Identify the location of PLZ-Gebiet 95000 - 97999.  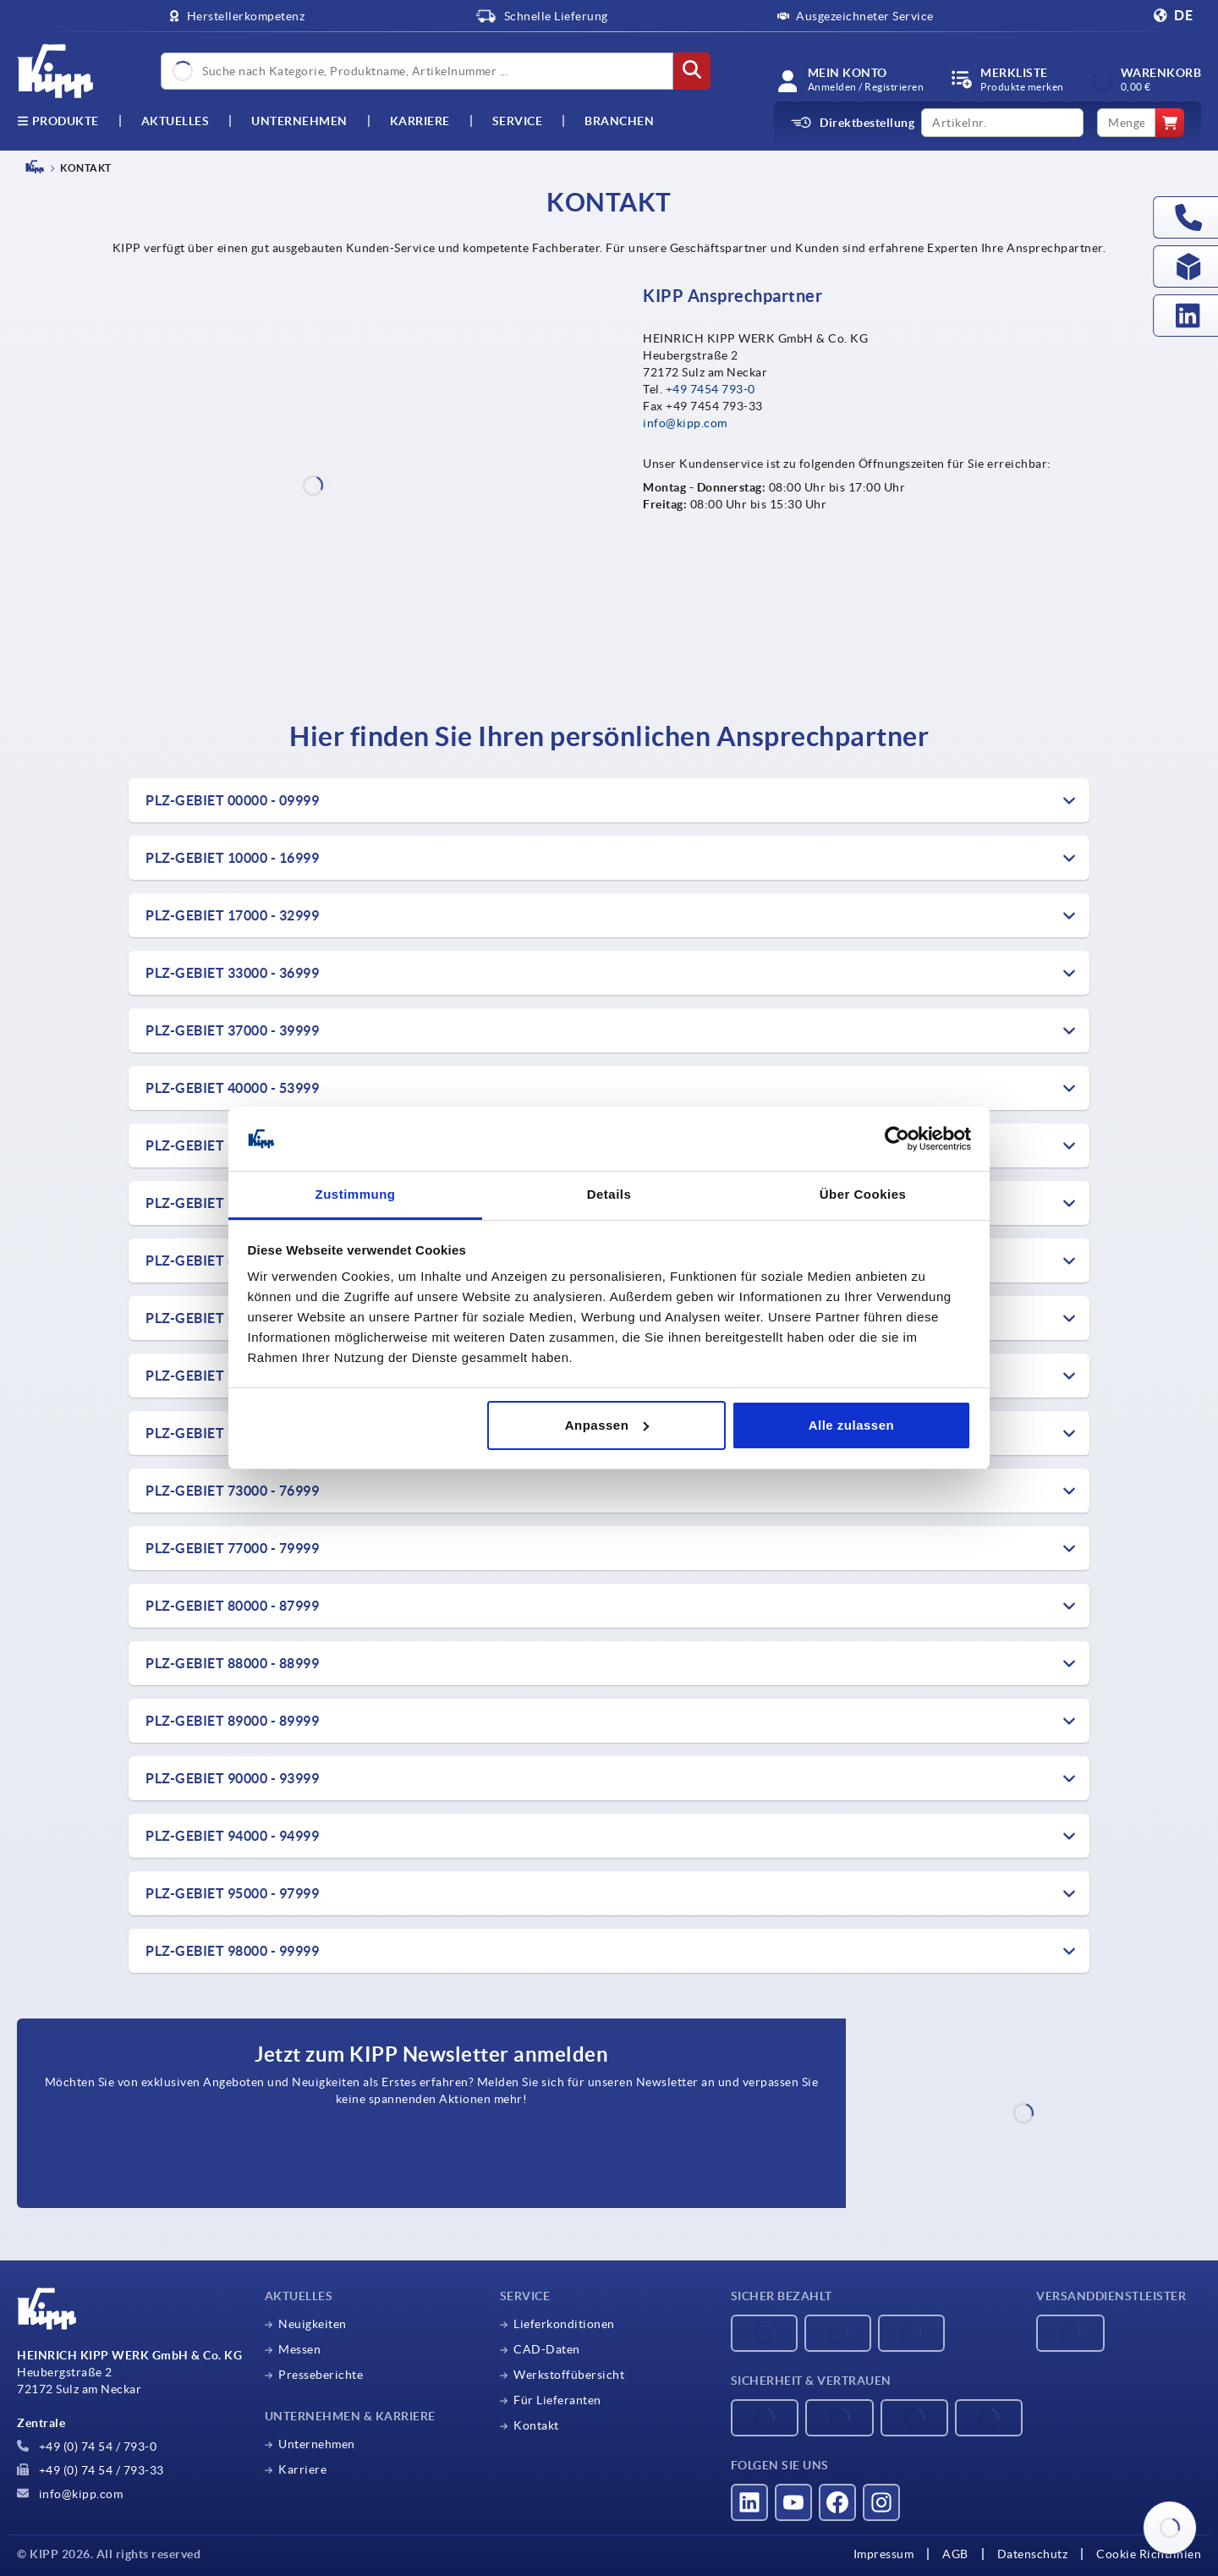
(232, 1893).